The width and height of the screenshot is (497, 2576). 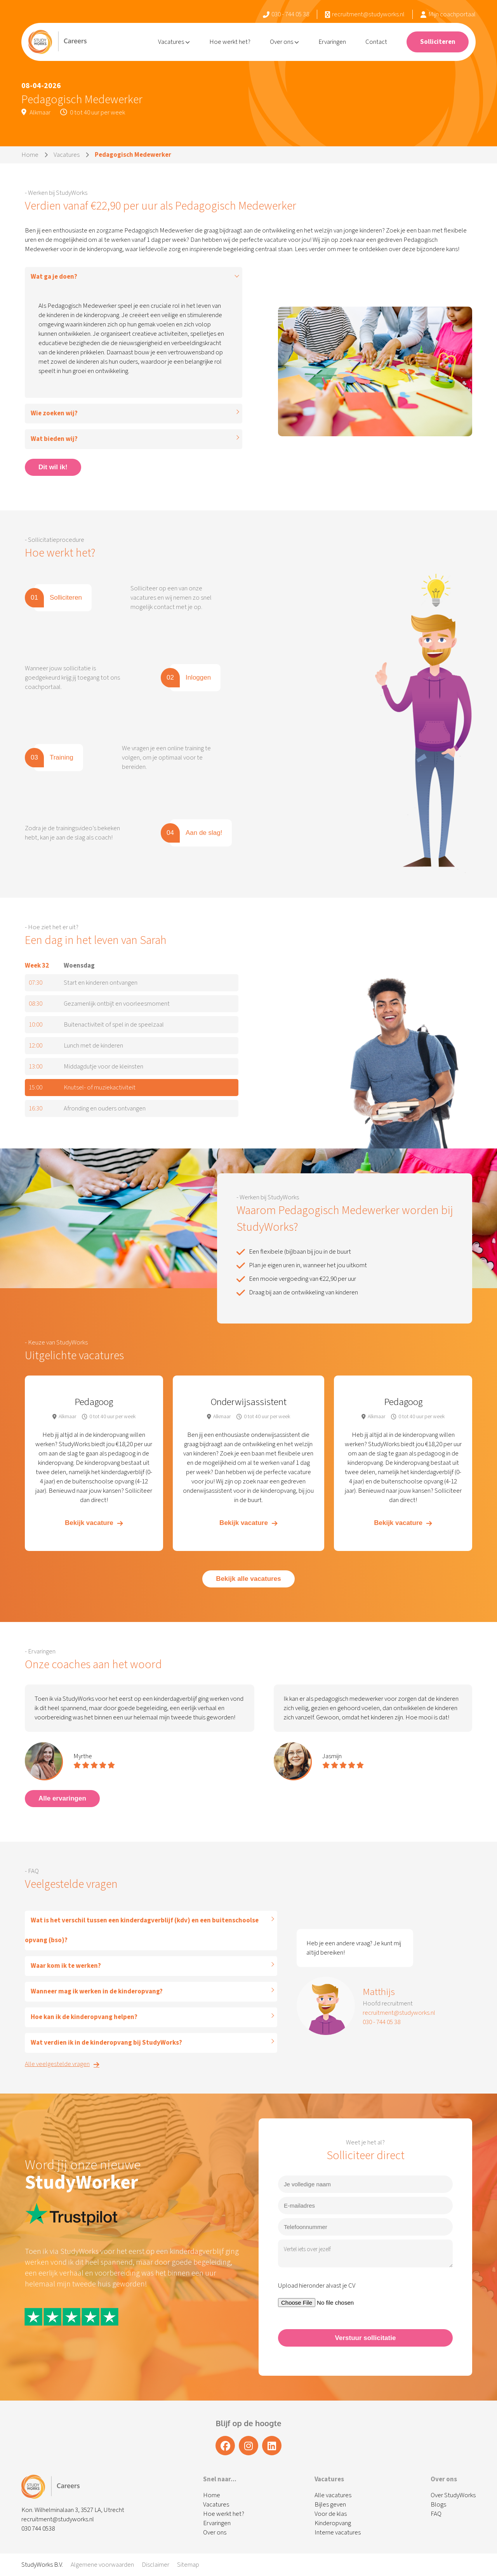 I want to click on Over StudyWorks, so click(x=453, y=2495).